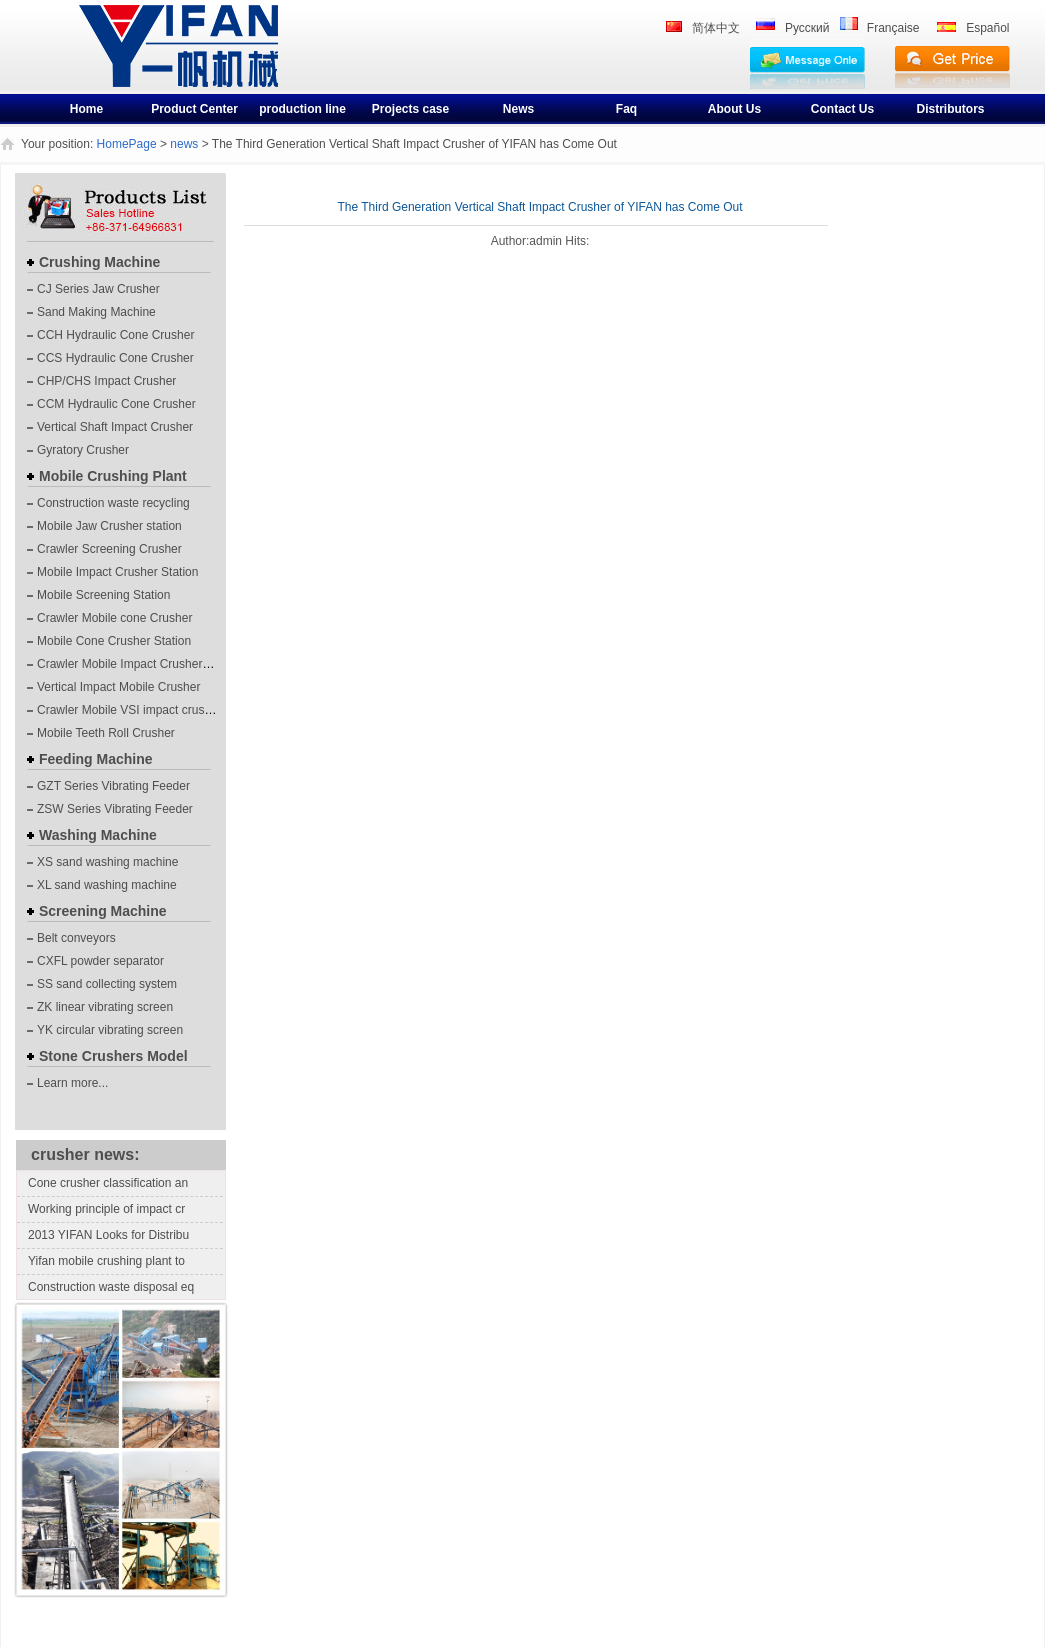  Describe the element at coordinates (103, 595) in the screenshot. I see `Mobile Screening Station` at that location.